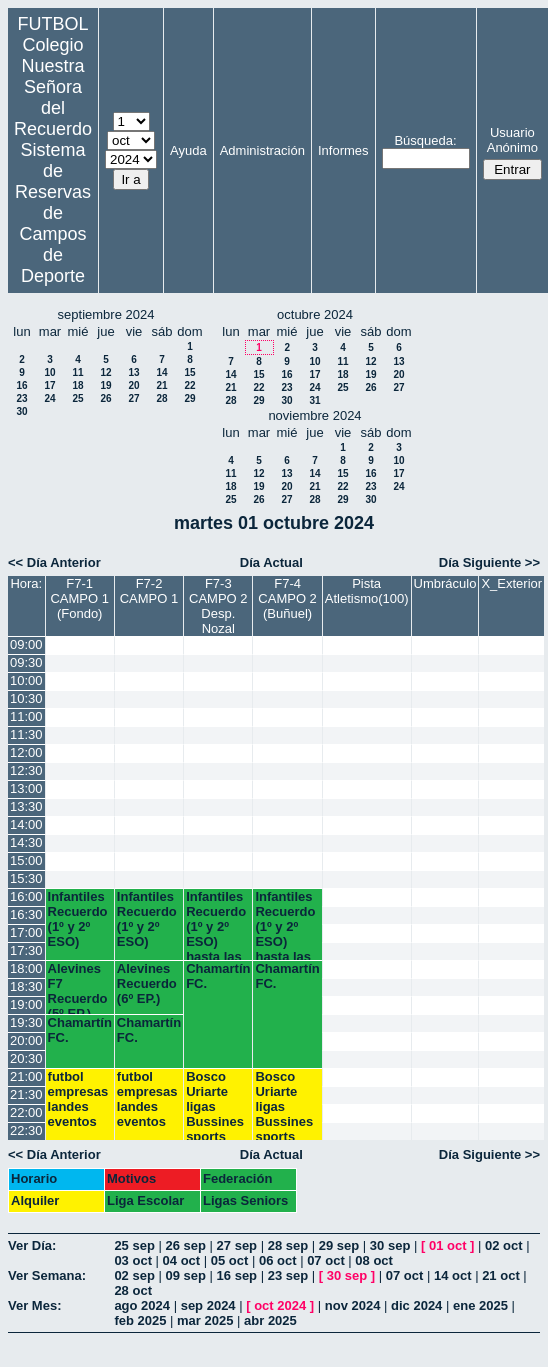 The height and width of the screenshot is (1367, 548). What do you see at coordinates (26, 824) in the screenshot?
I see `14:00` at bounding box center [26, 824].